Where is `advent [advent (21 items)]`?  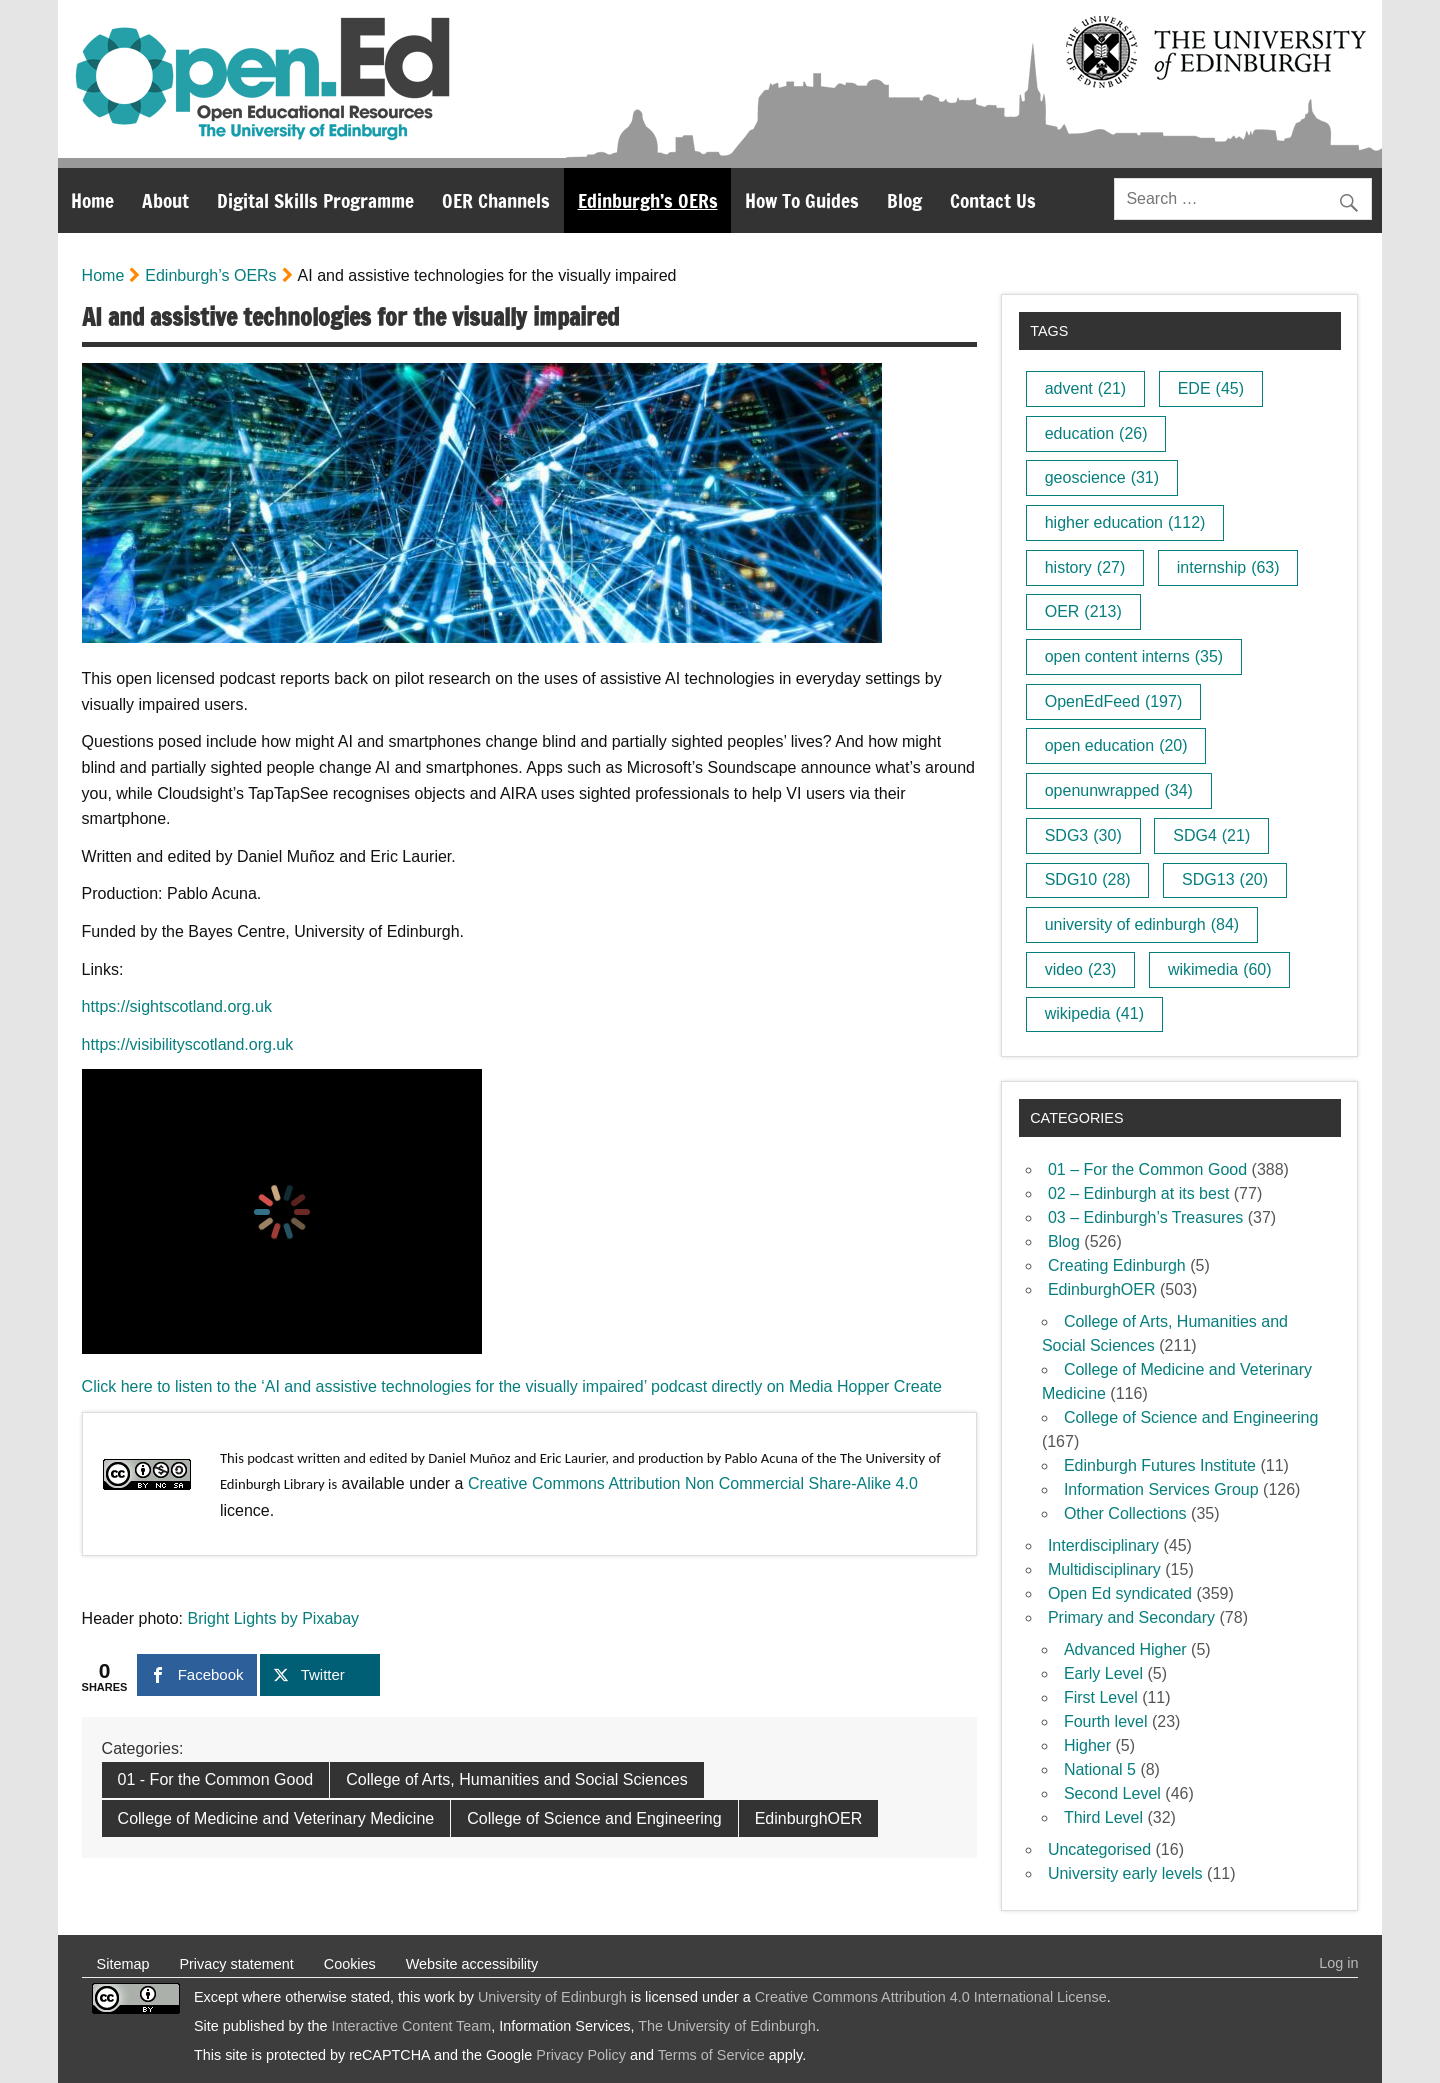
advent [advent (21 items)] is located at coordinates (1086, 388).